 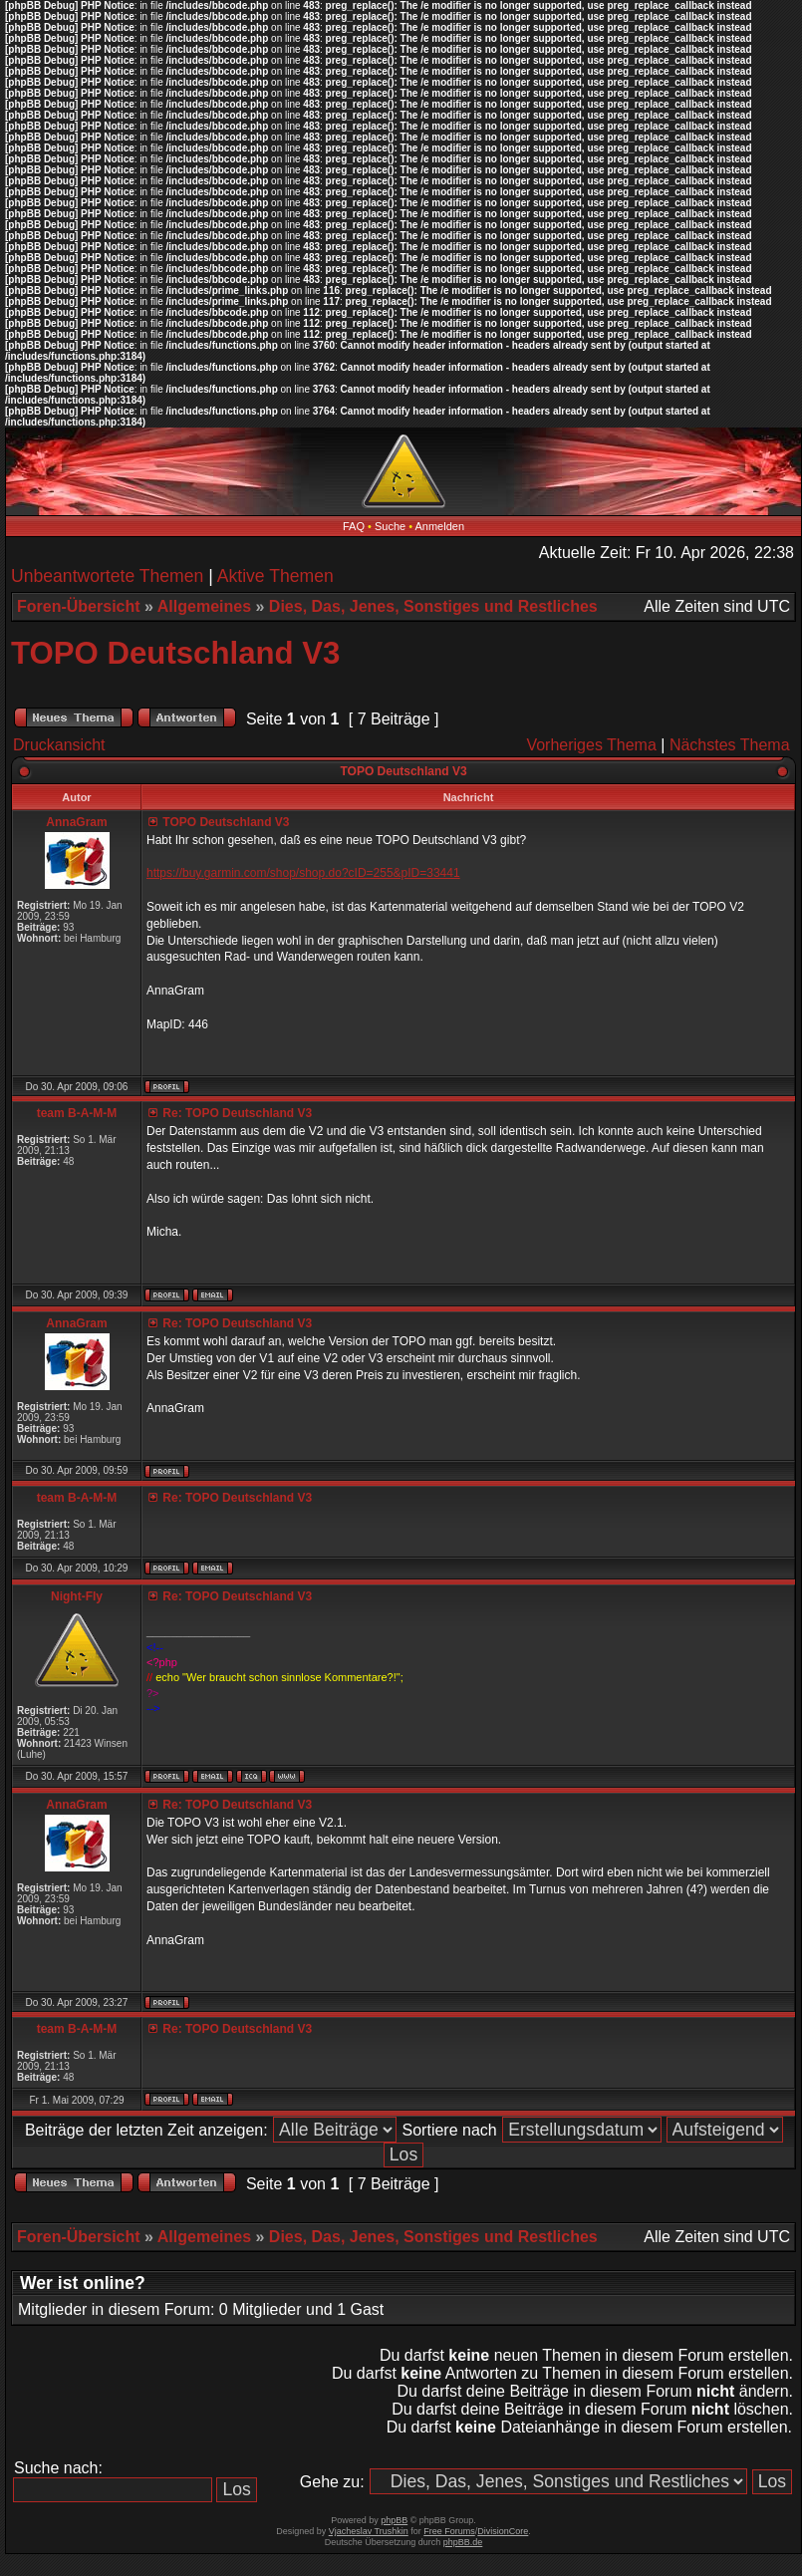 I want to click on Unbeantwortete Themen, so click(x=107, y=576).